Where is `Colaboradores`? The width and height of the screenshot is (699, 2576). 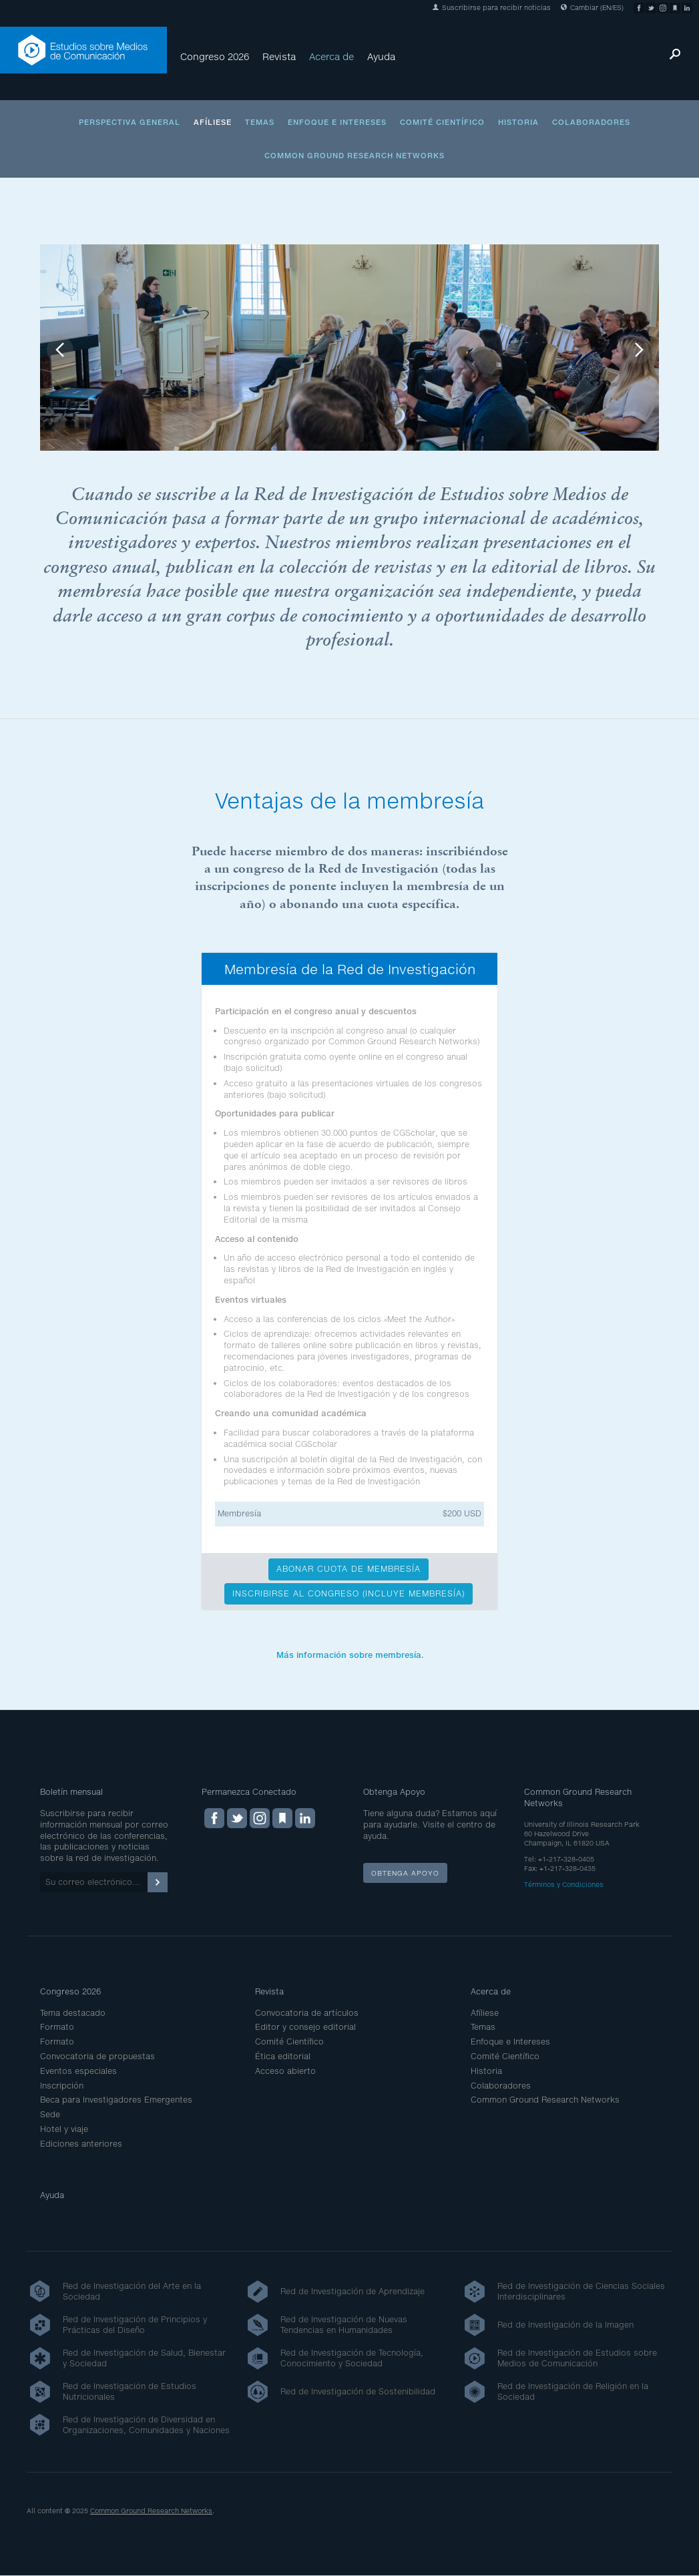 Colaboradores is located at coordinates (591, 122).